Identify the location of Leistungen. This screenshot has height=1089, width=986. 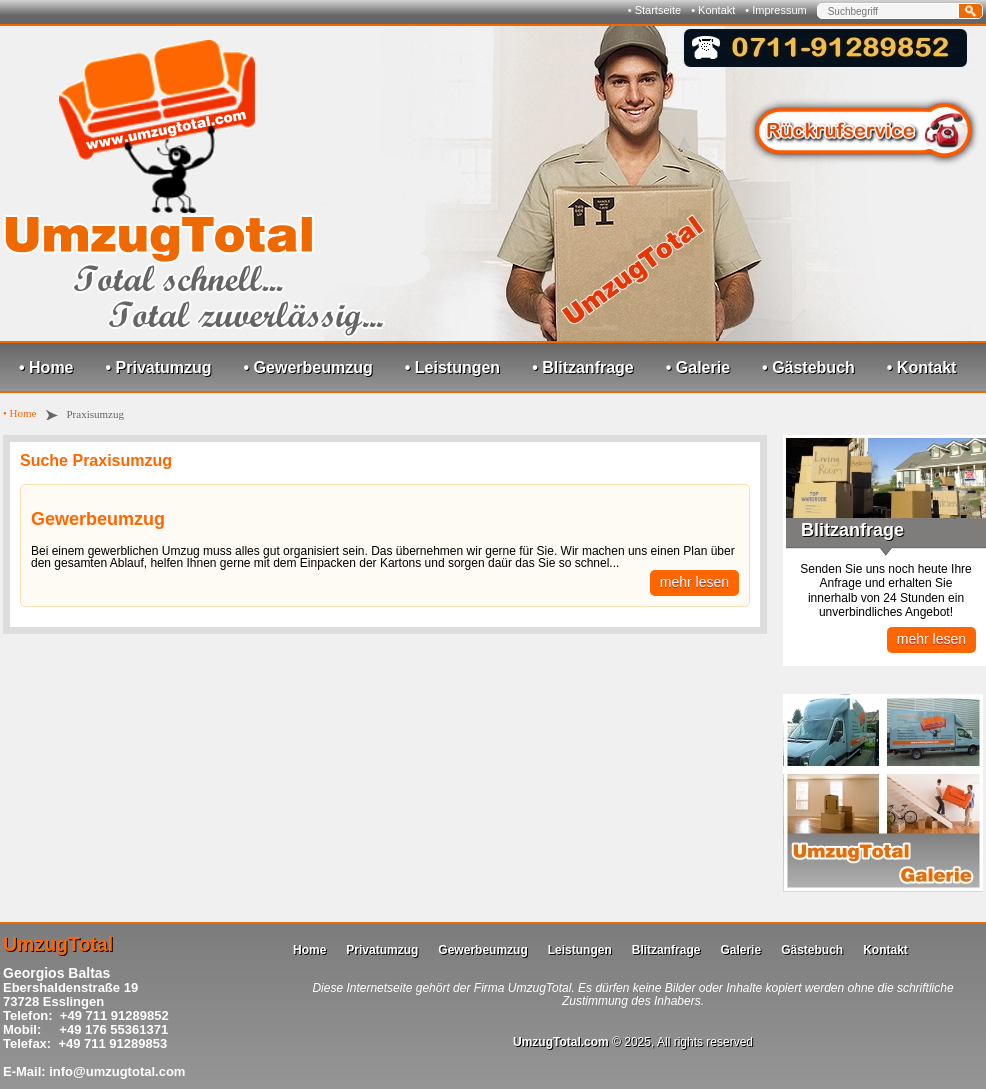
(580, 950).